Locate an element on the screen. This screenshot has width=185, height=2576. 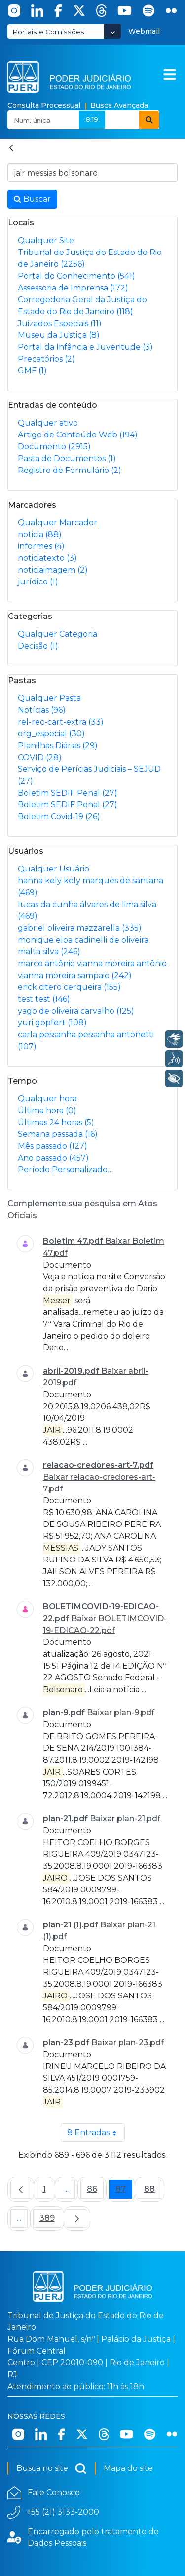
noticia is located at coordinates (40, 534).